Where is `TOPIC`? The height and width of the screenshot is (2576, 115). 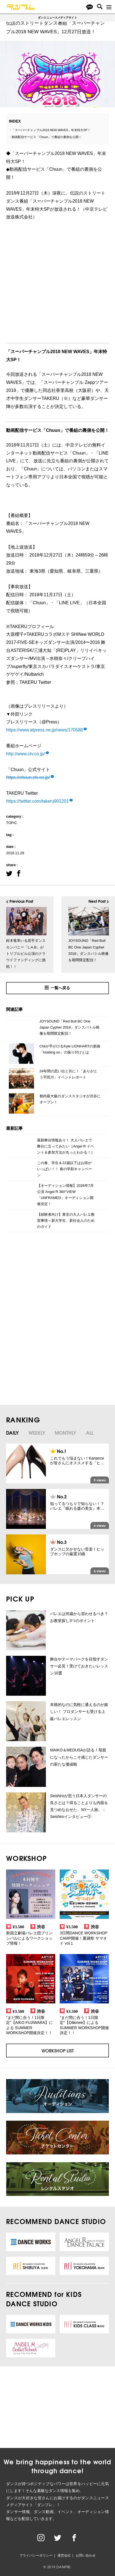 TOPIC is located at coordinates (11, 823).